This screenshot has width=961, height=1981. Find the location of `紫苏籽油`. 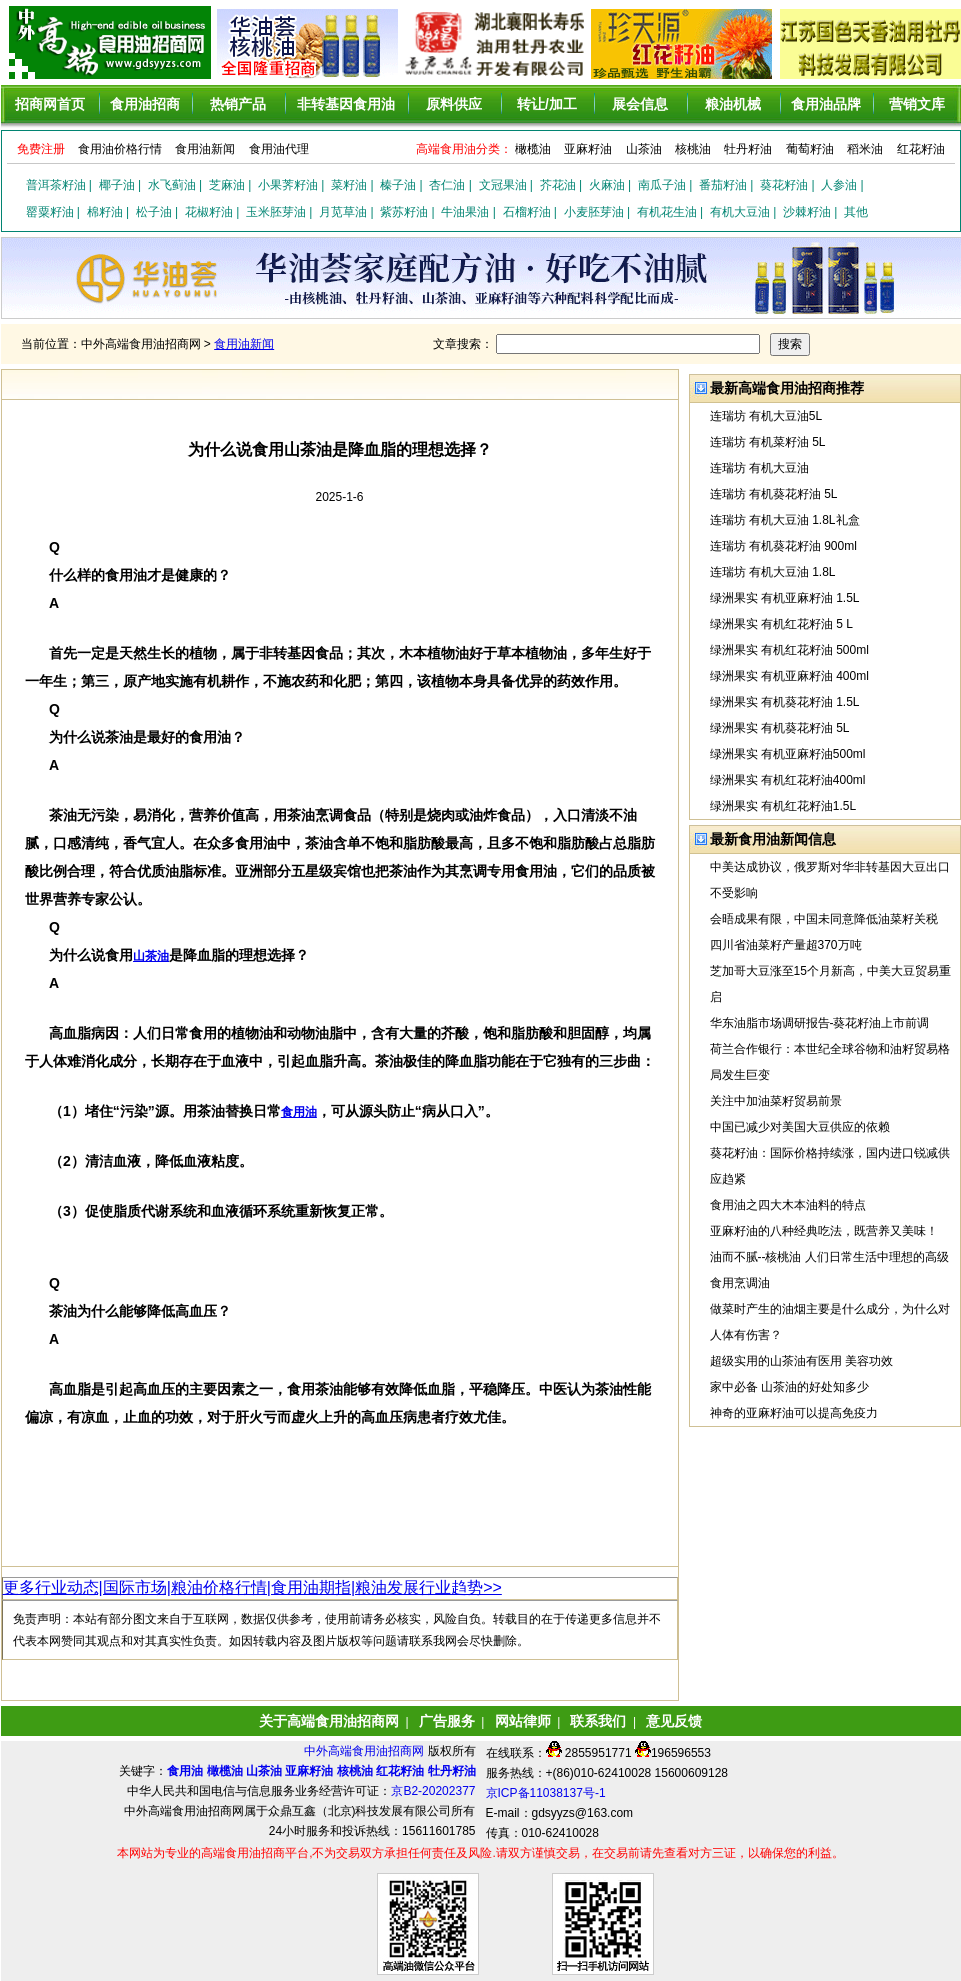

紫苏籽油 is located at coordinates (404, 212).